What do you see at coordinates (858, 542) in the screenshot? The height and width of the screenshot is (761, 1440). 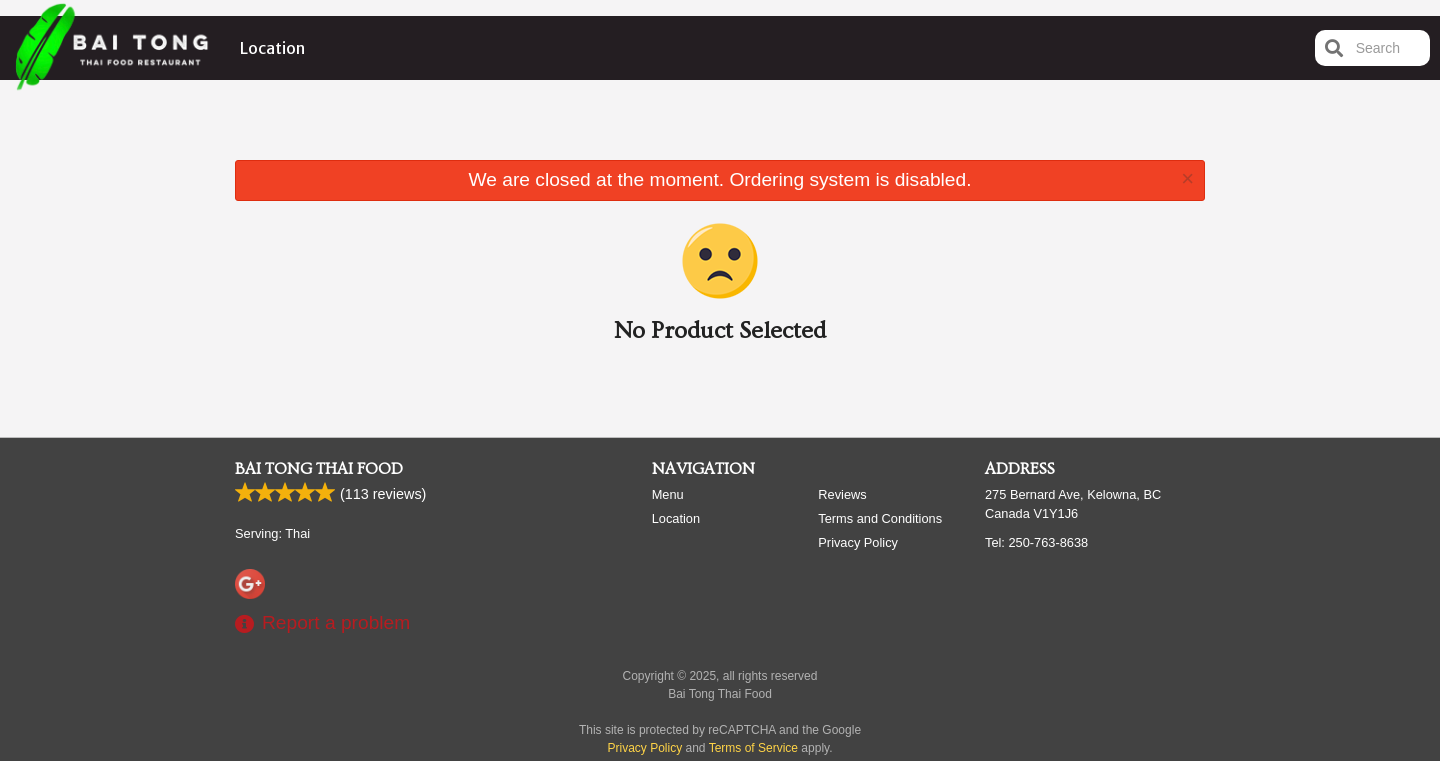 I see `Privacy Policy` at bounding box center [858, 542].